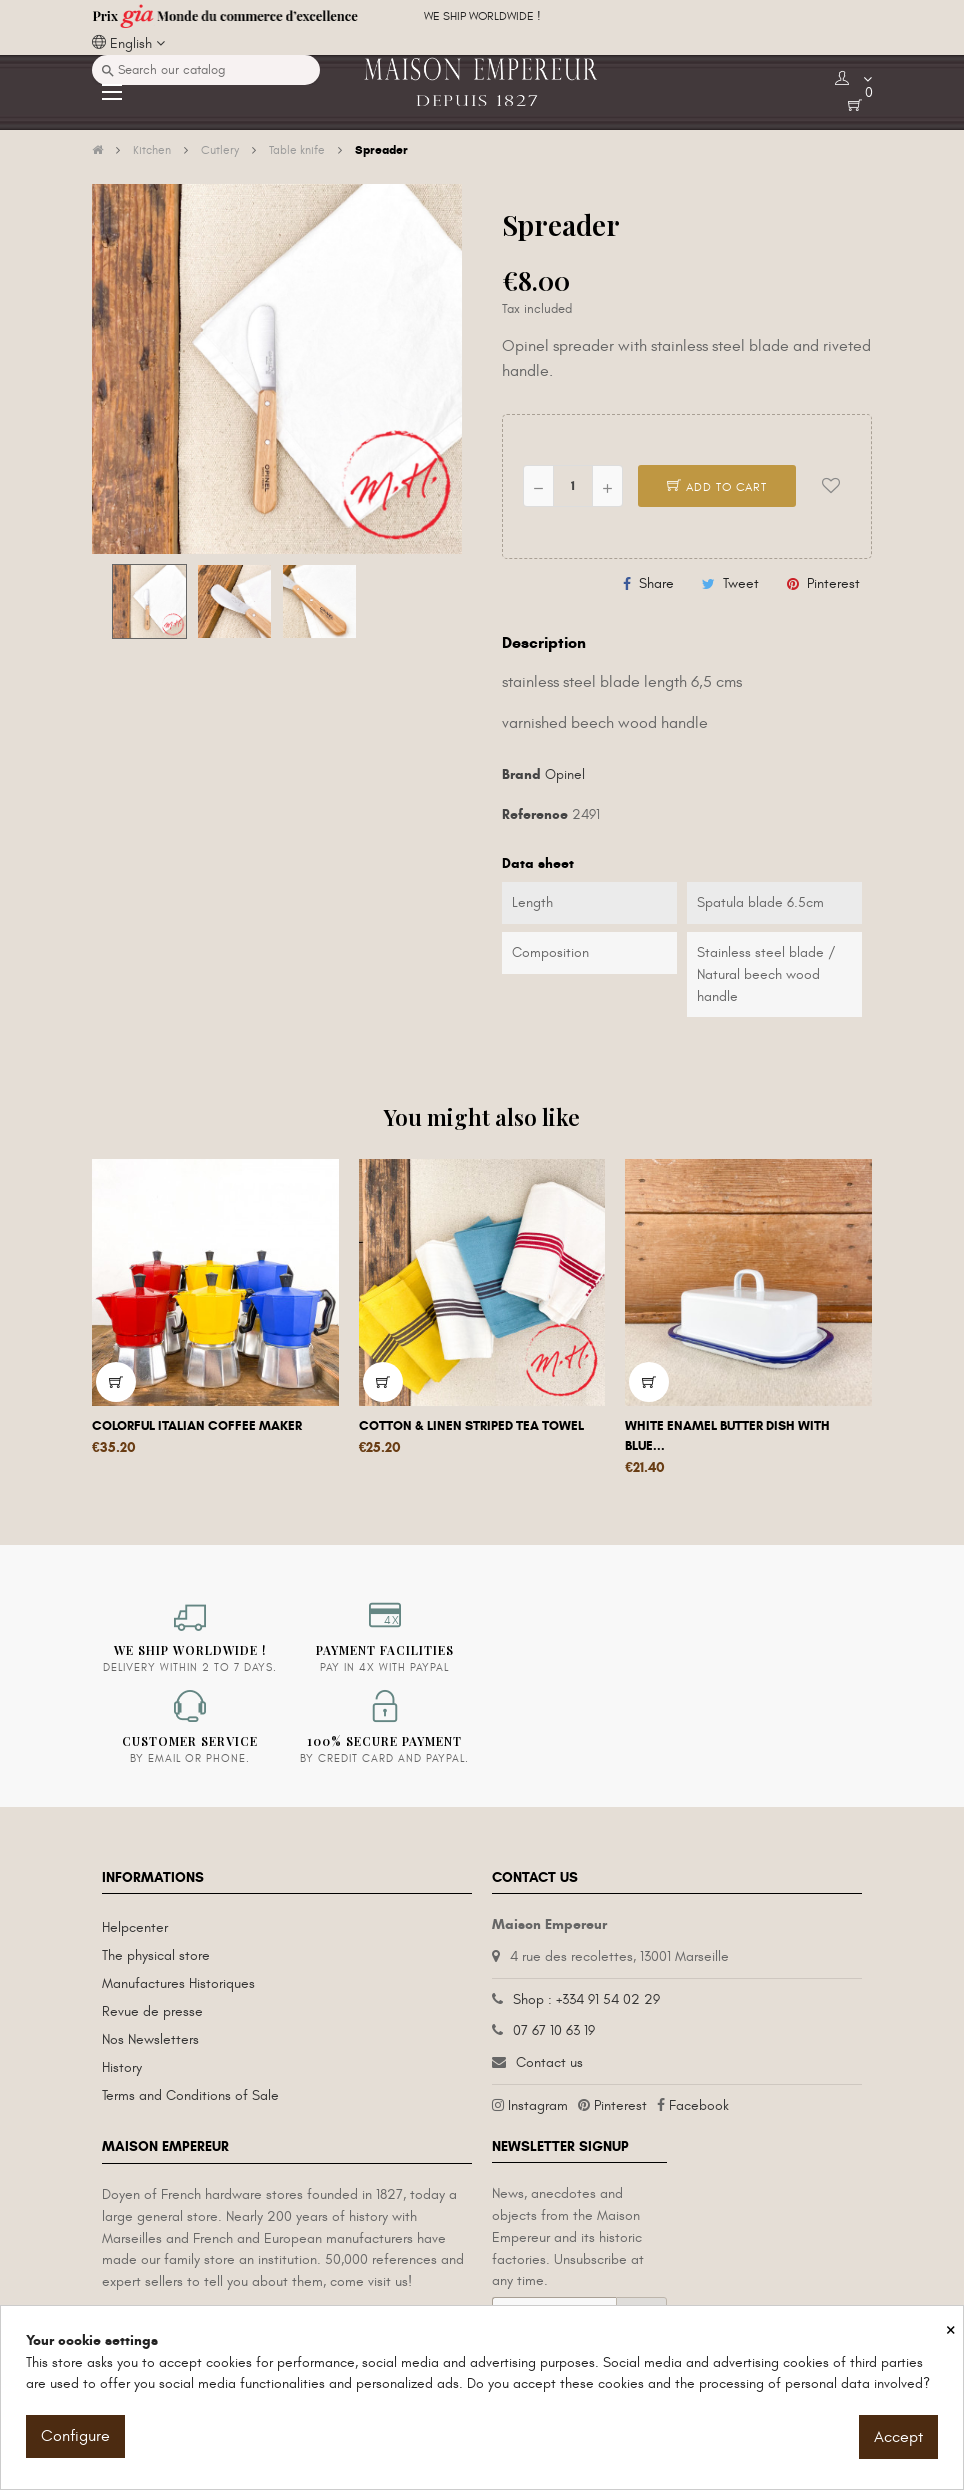  What do you see at coordinates (190, 2095) in the screenshot?
I see `Terms and Conditions of Sale` at bounding box center [190, 2095].